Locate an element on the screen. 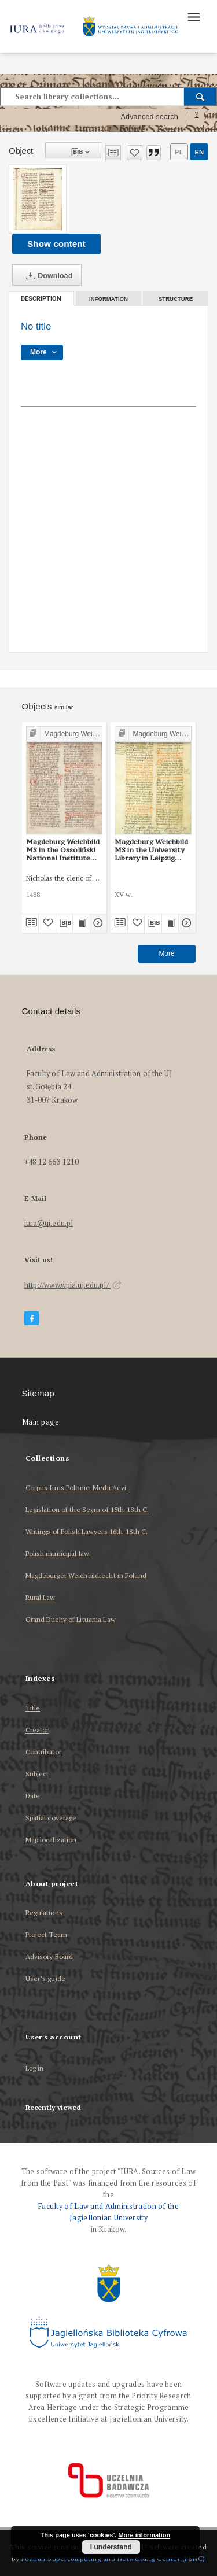  Polish municipal law is located at coordinates (57, 1553).